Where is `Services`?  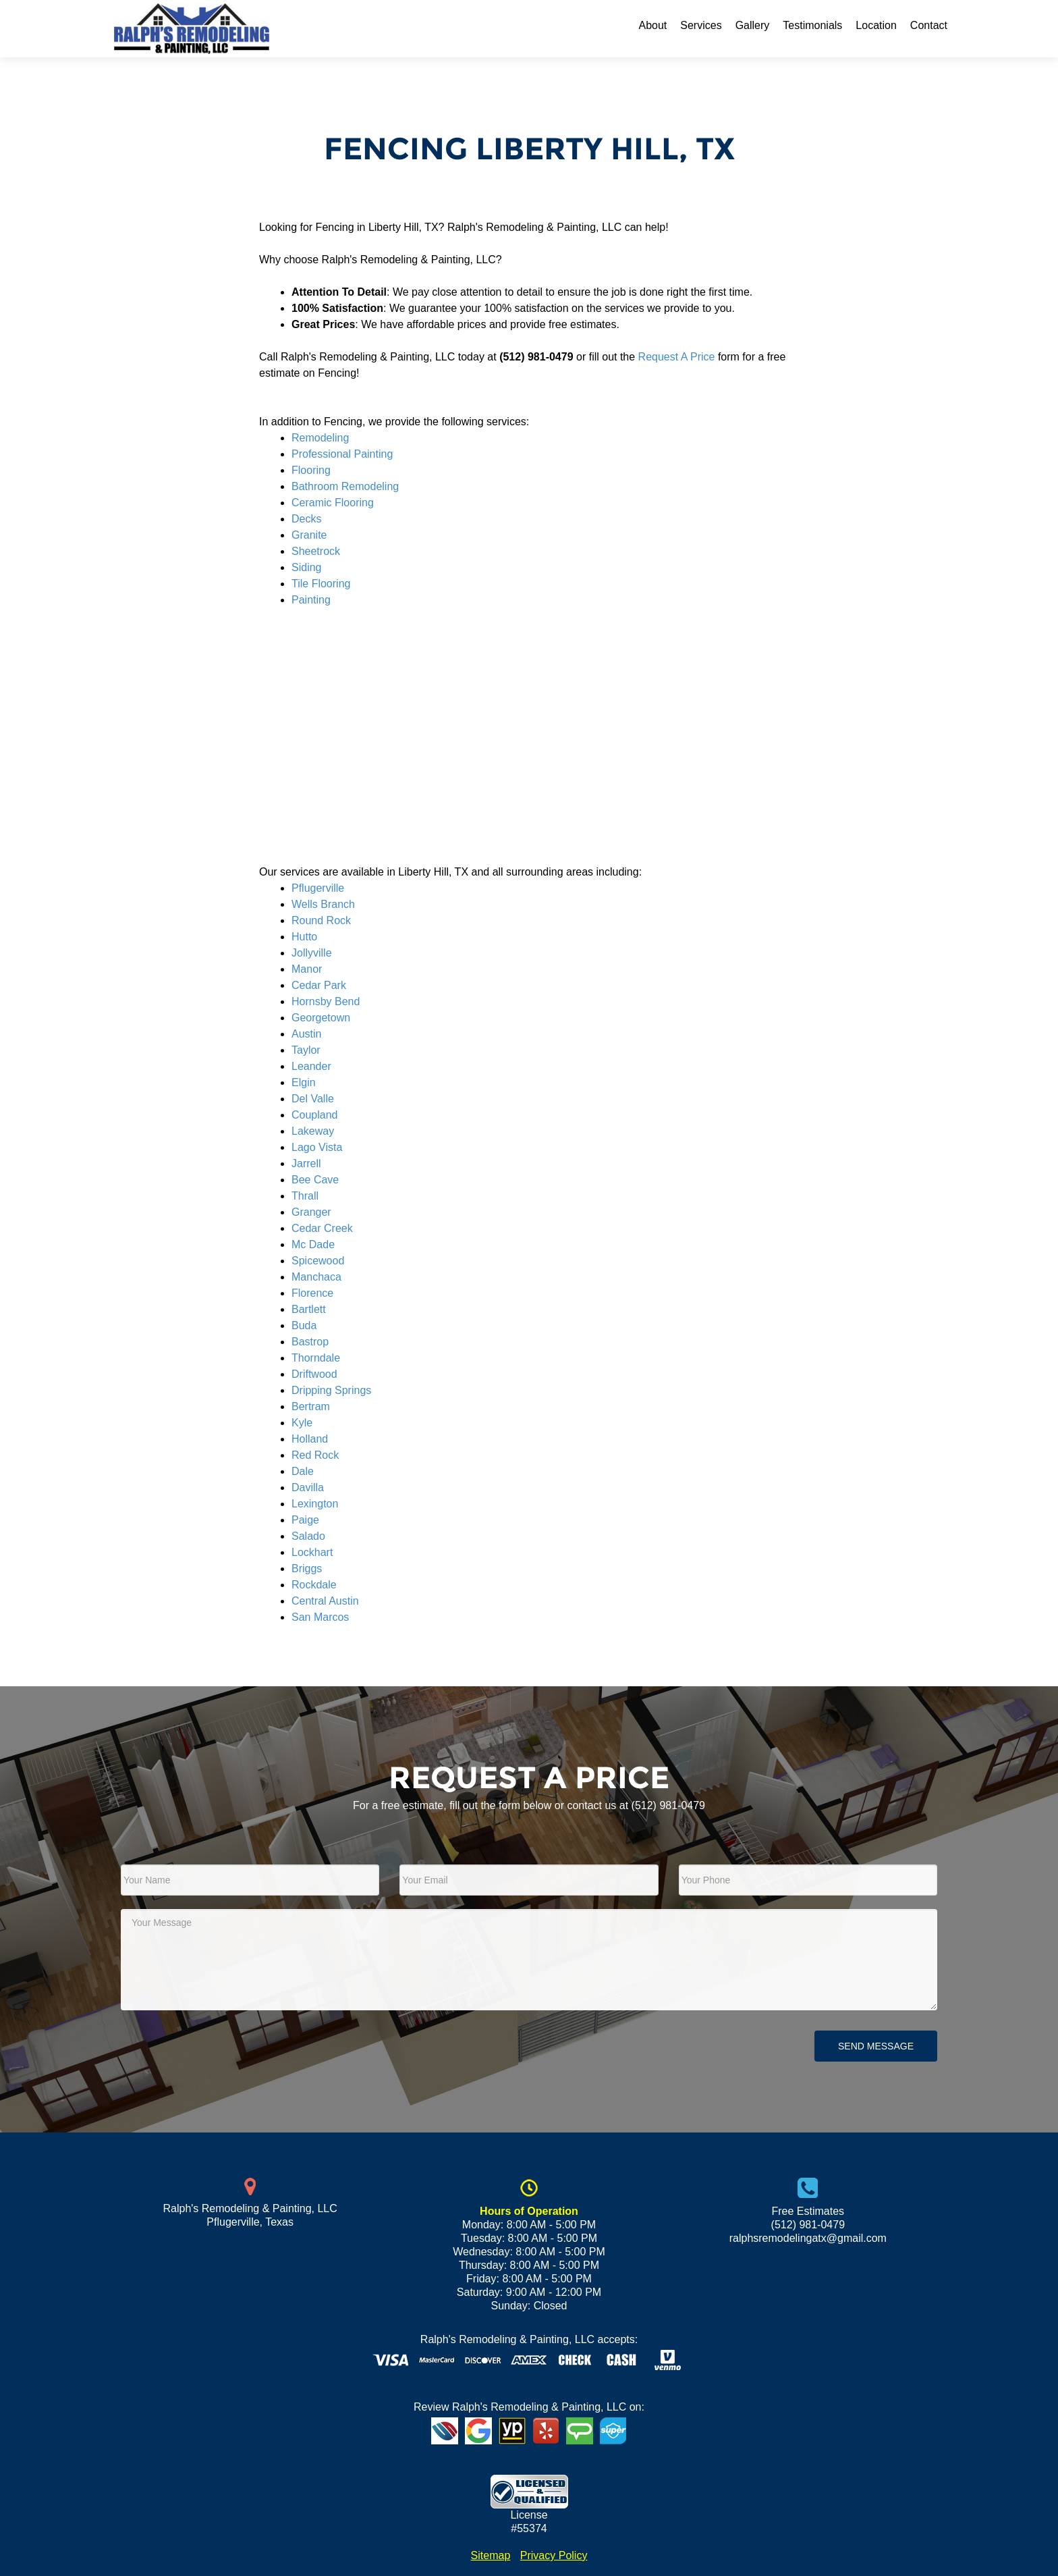
Services is located at coordinates (700, 25).